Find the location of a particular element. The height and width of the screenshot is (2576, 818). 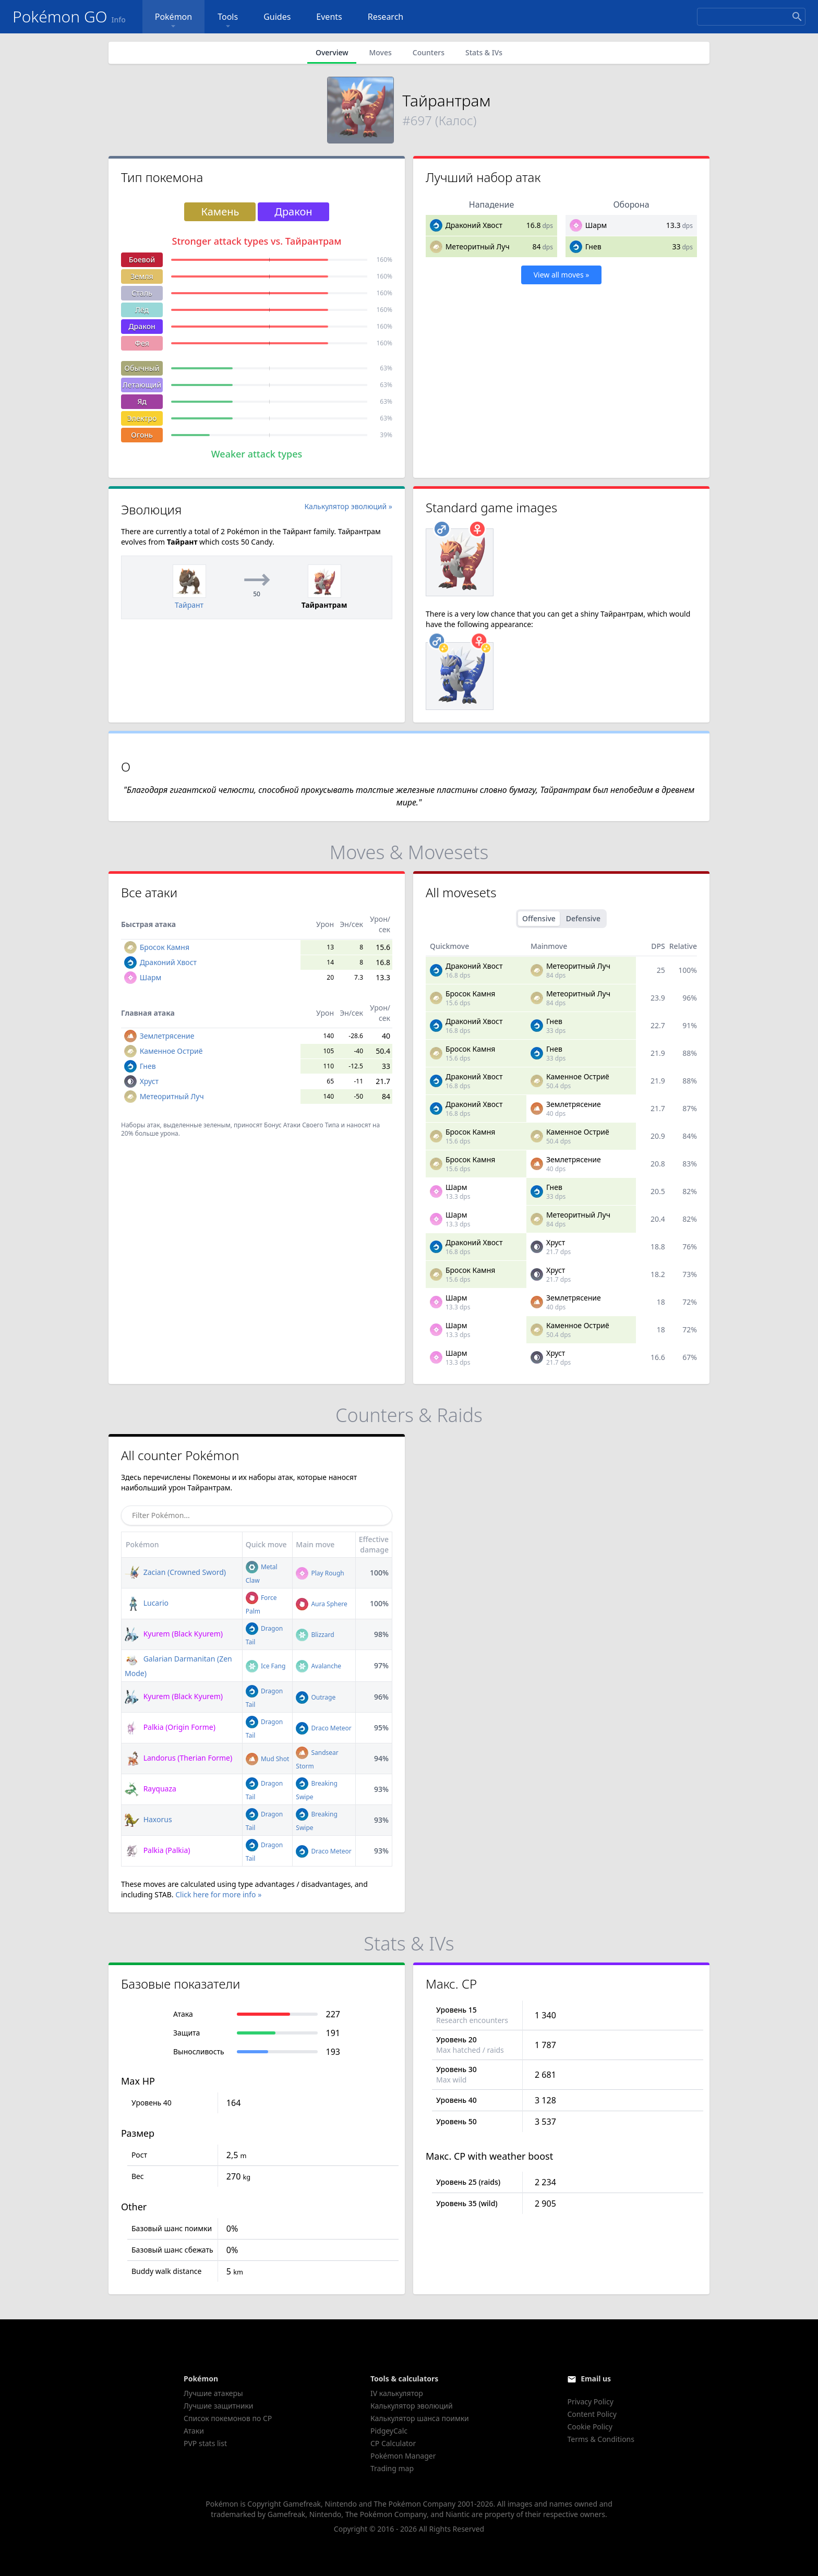

Лёд is located at coordinates (142, 310).